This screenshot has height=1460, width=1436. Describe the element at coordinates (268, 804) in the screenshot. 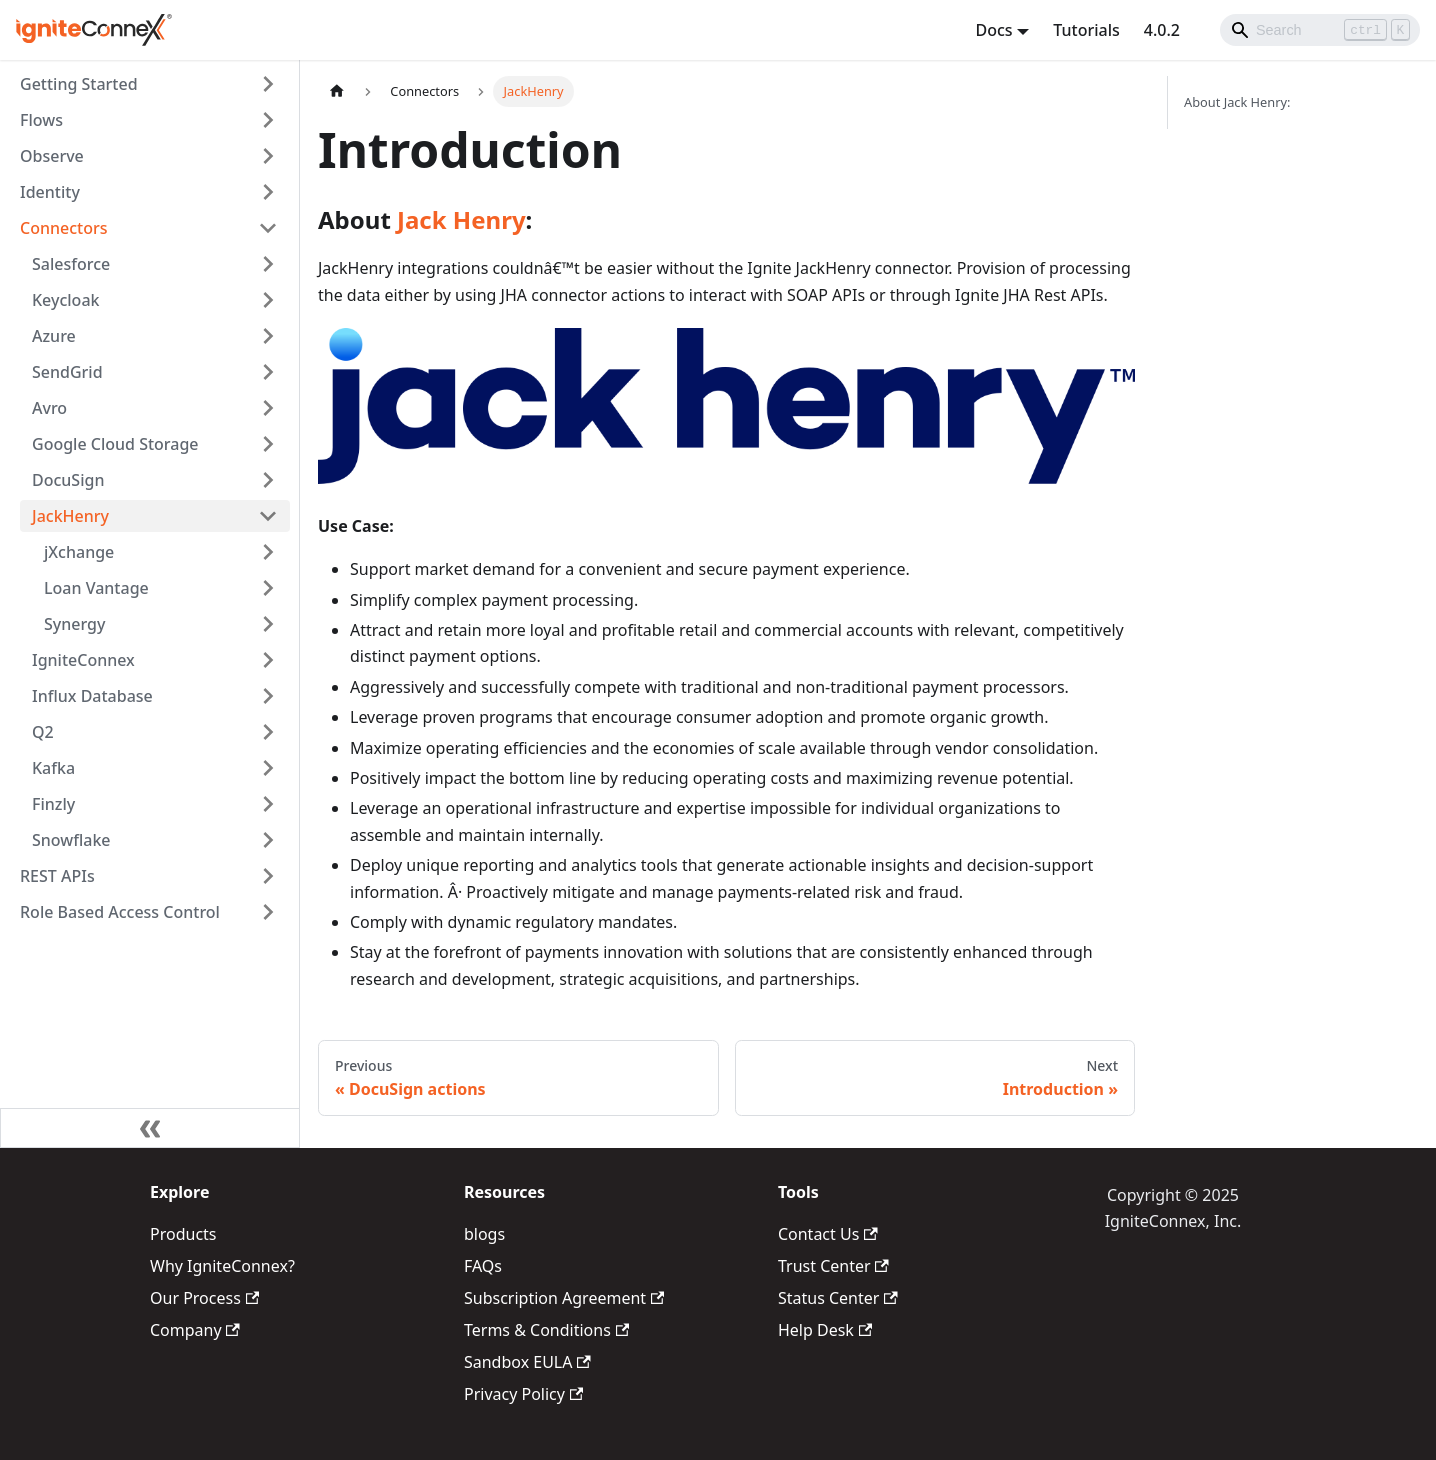

I see `[Toggle the collapsible sidebar category 'Finzly']` at that location.